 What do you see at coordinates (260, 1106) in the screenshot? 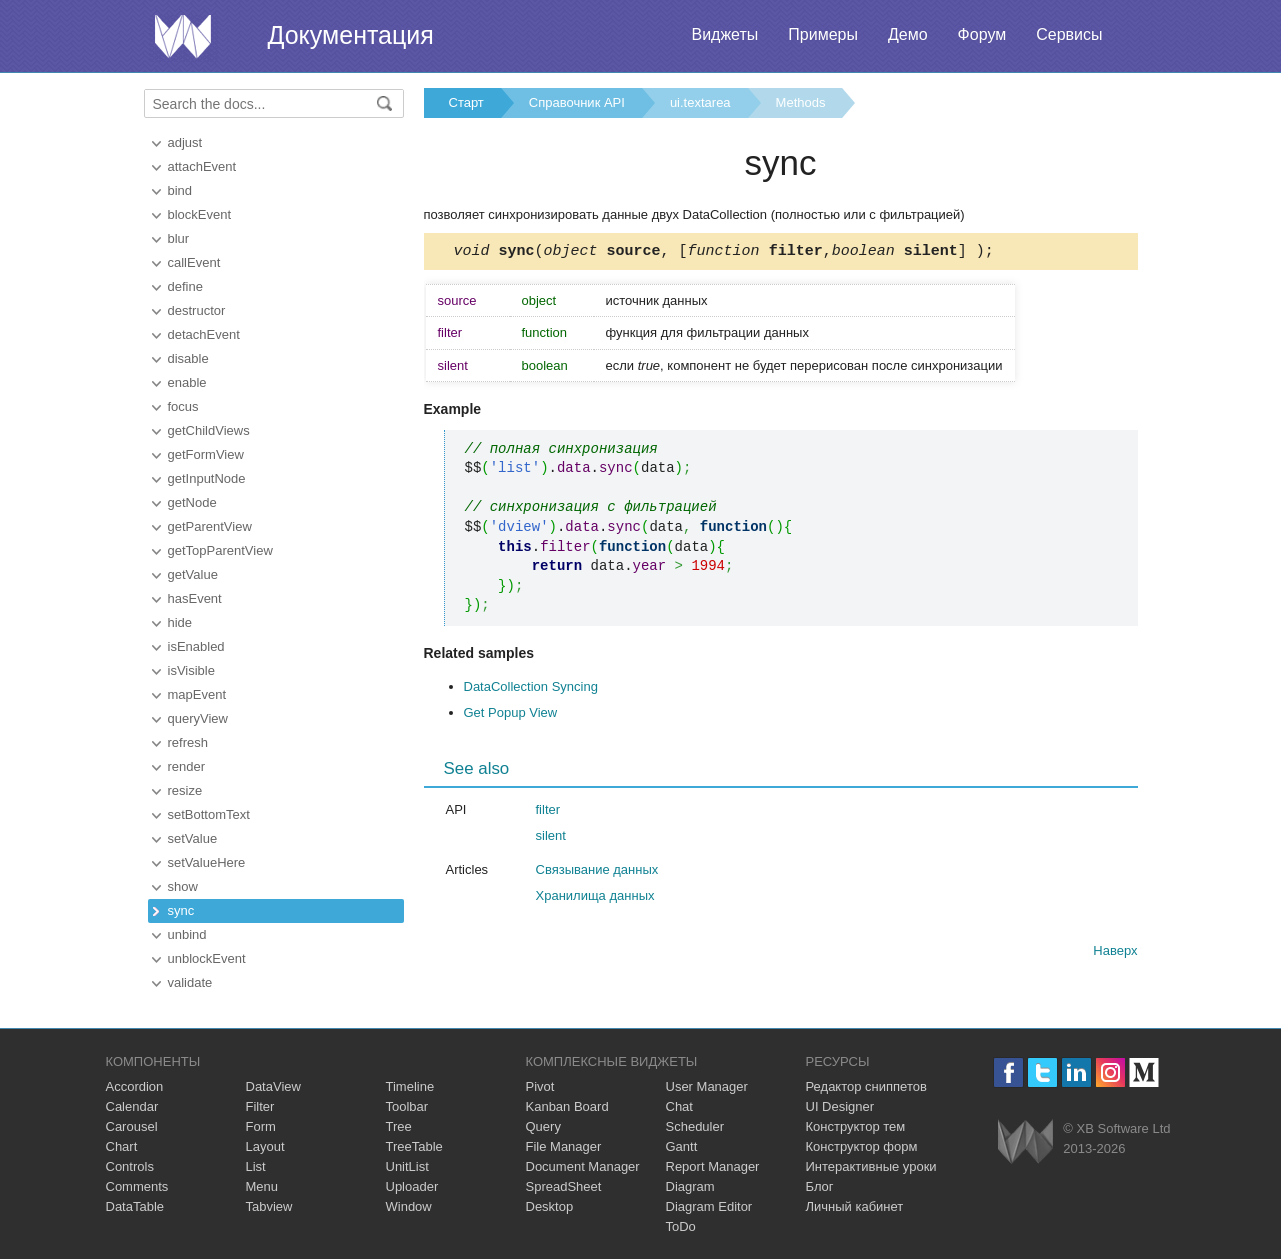
I see `Filter` at bounding box center [260, 1106].